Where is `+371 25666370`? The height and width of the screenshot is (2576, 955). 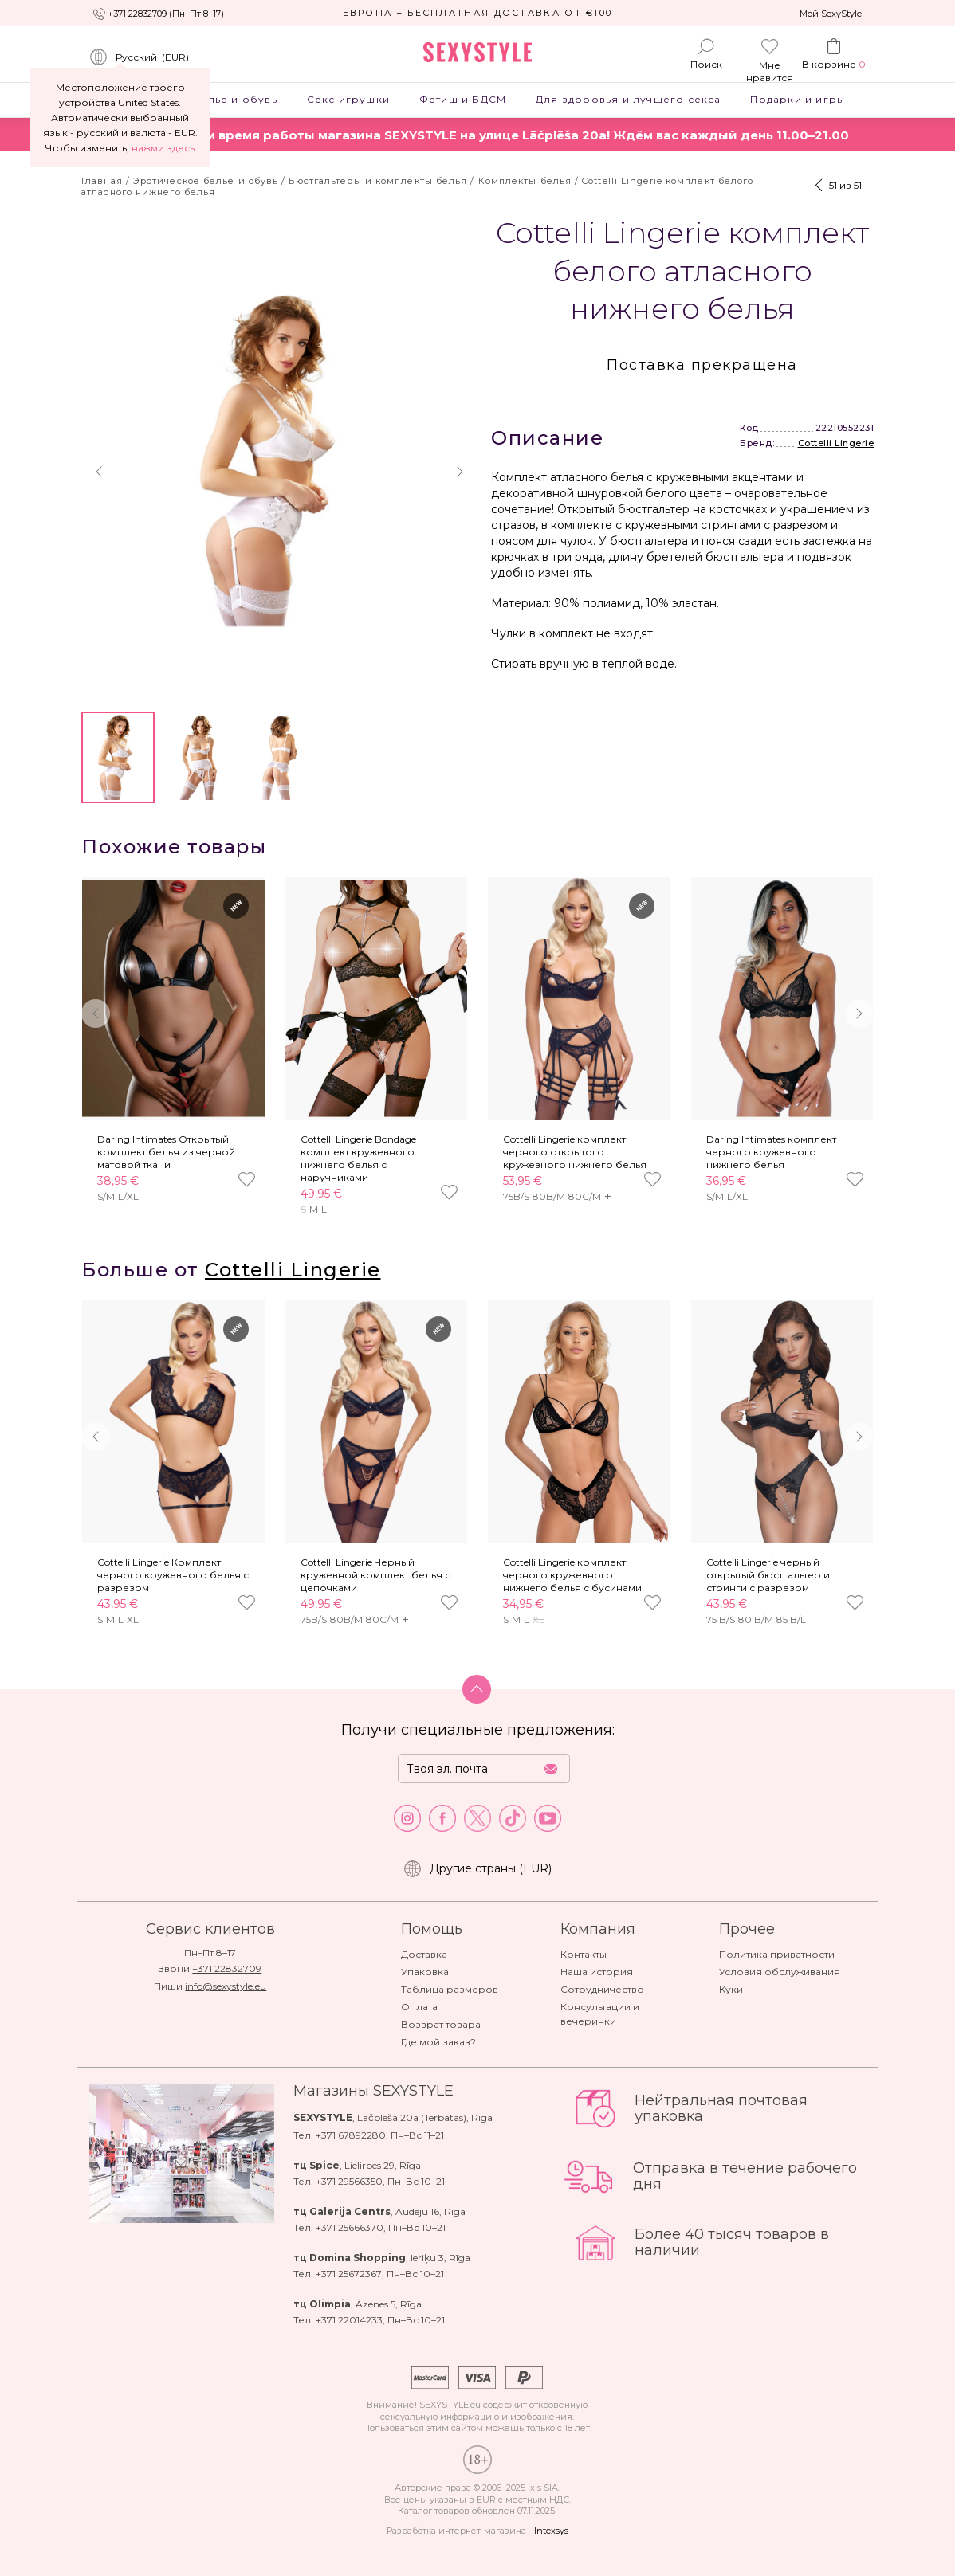 +371 25666370 is located at coordinates (349, 2227).